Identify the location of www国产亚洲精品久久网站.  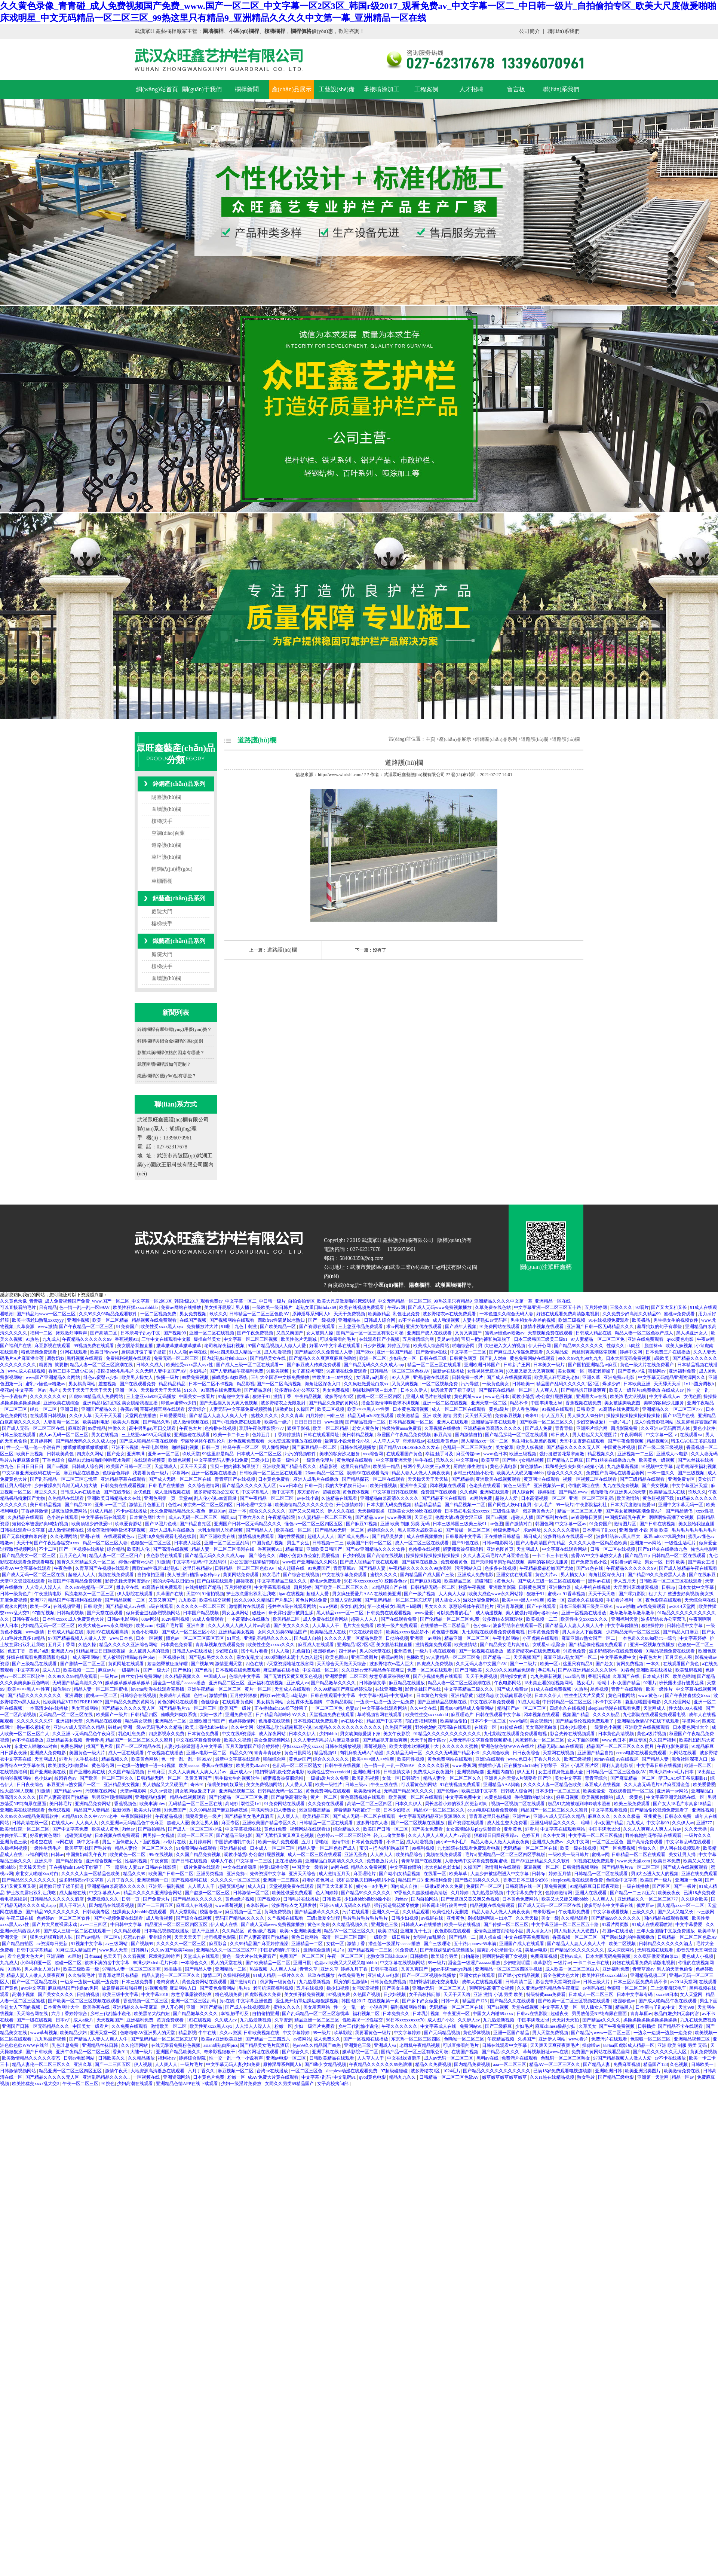
(53, 1377).